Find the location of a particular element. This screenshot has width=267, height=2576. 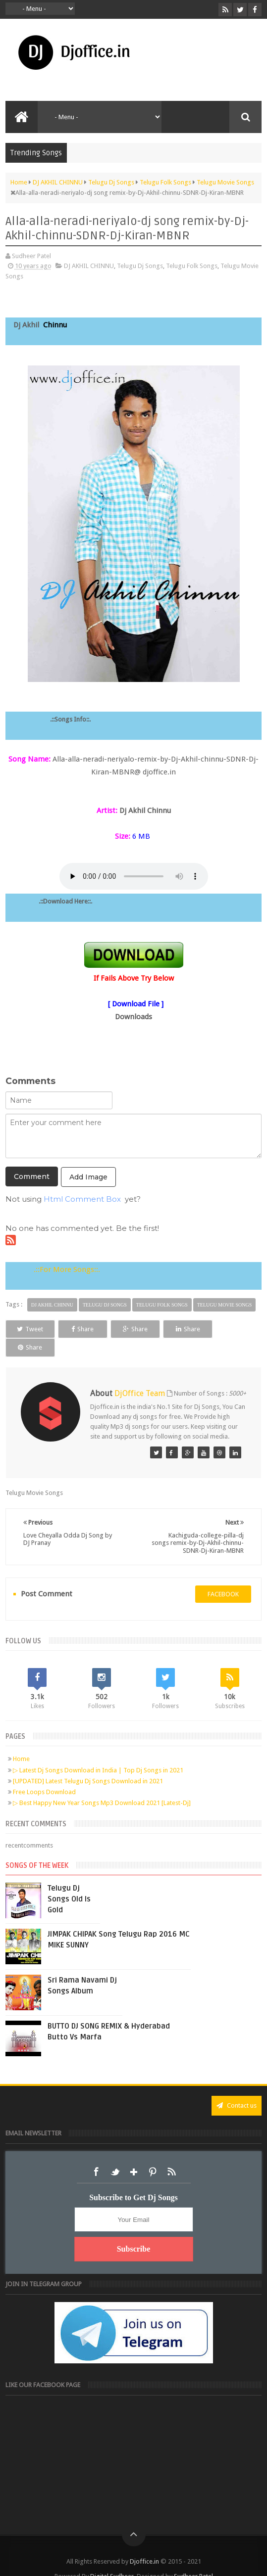

Google+ is located at coordinates (133, 2153).